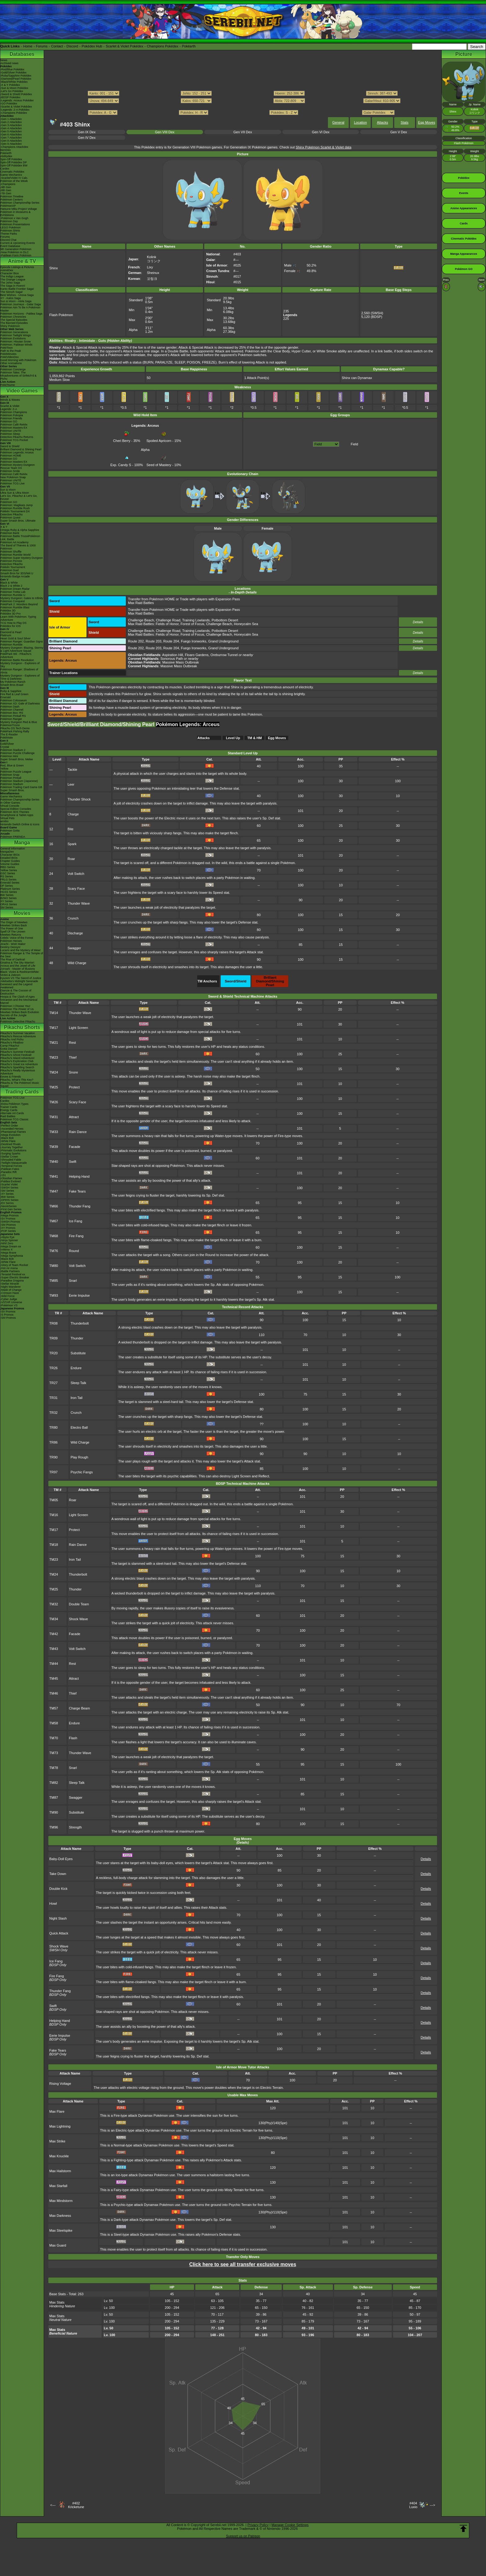  Describe the element at coordinates (6, 885) in the screenshot. I see `DP Series` at that location.